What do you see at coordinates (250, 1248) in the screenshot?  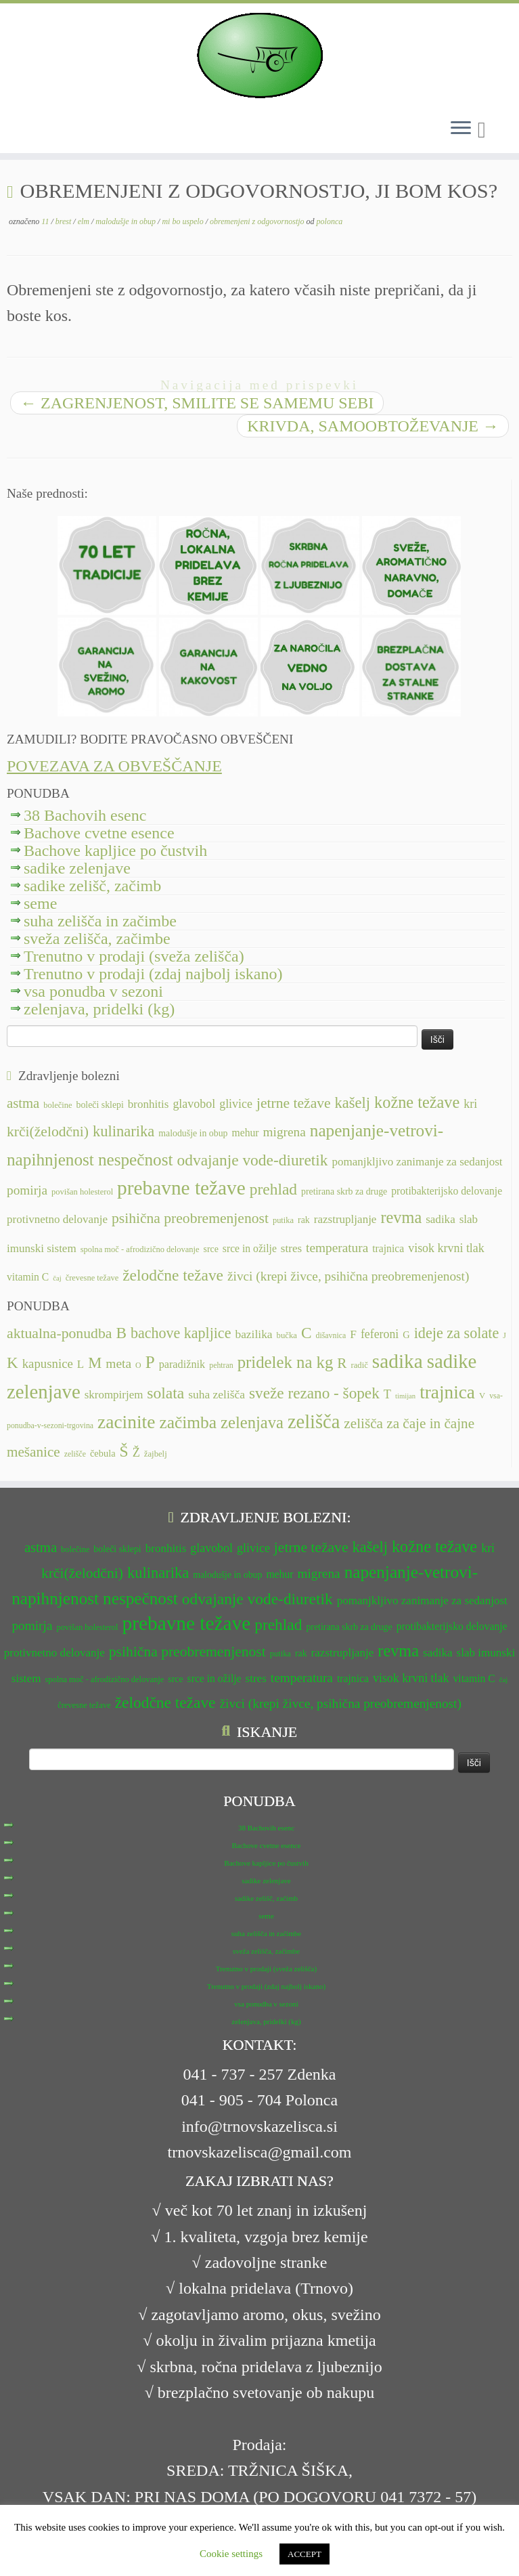 I see `srce in ožilje [srce in ožilje (13 predmetov)]` at bounding box center [250, 1248].